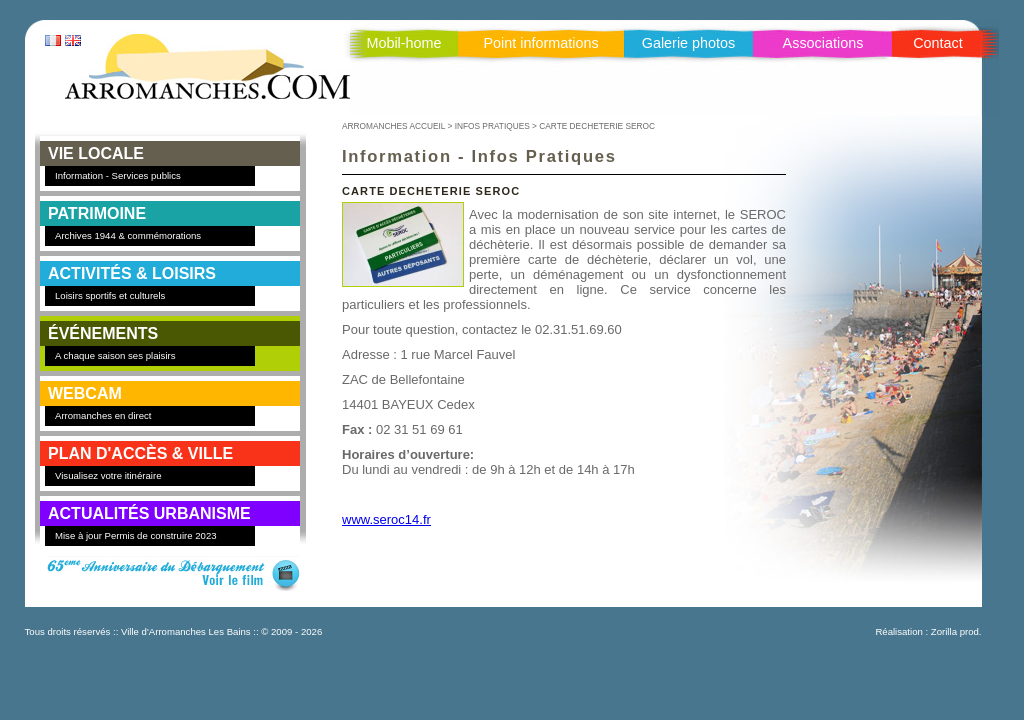  Describe the element at coordinates (132, 273) in the screenshot. I see `ACTIVITÉS & LOISIRS` at that location.